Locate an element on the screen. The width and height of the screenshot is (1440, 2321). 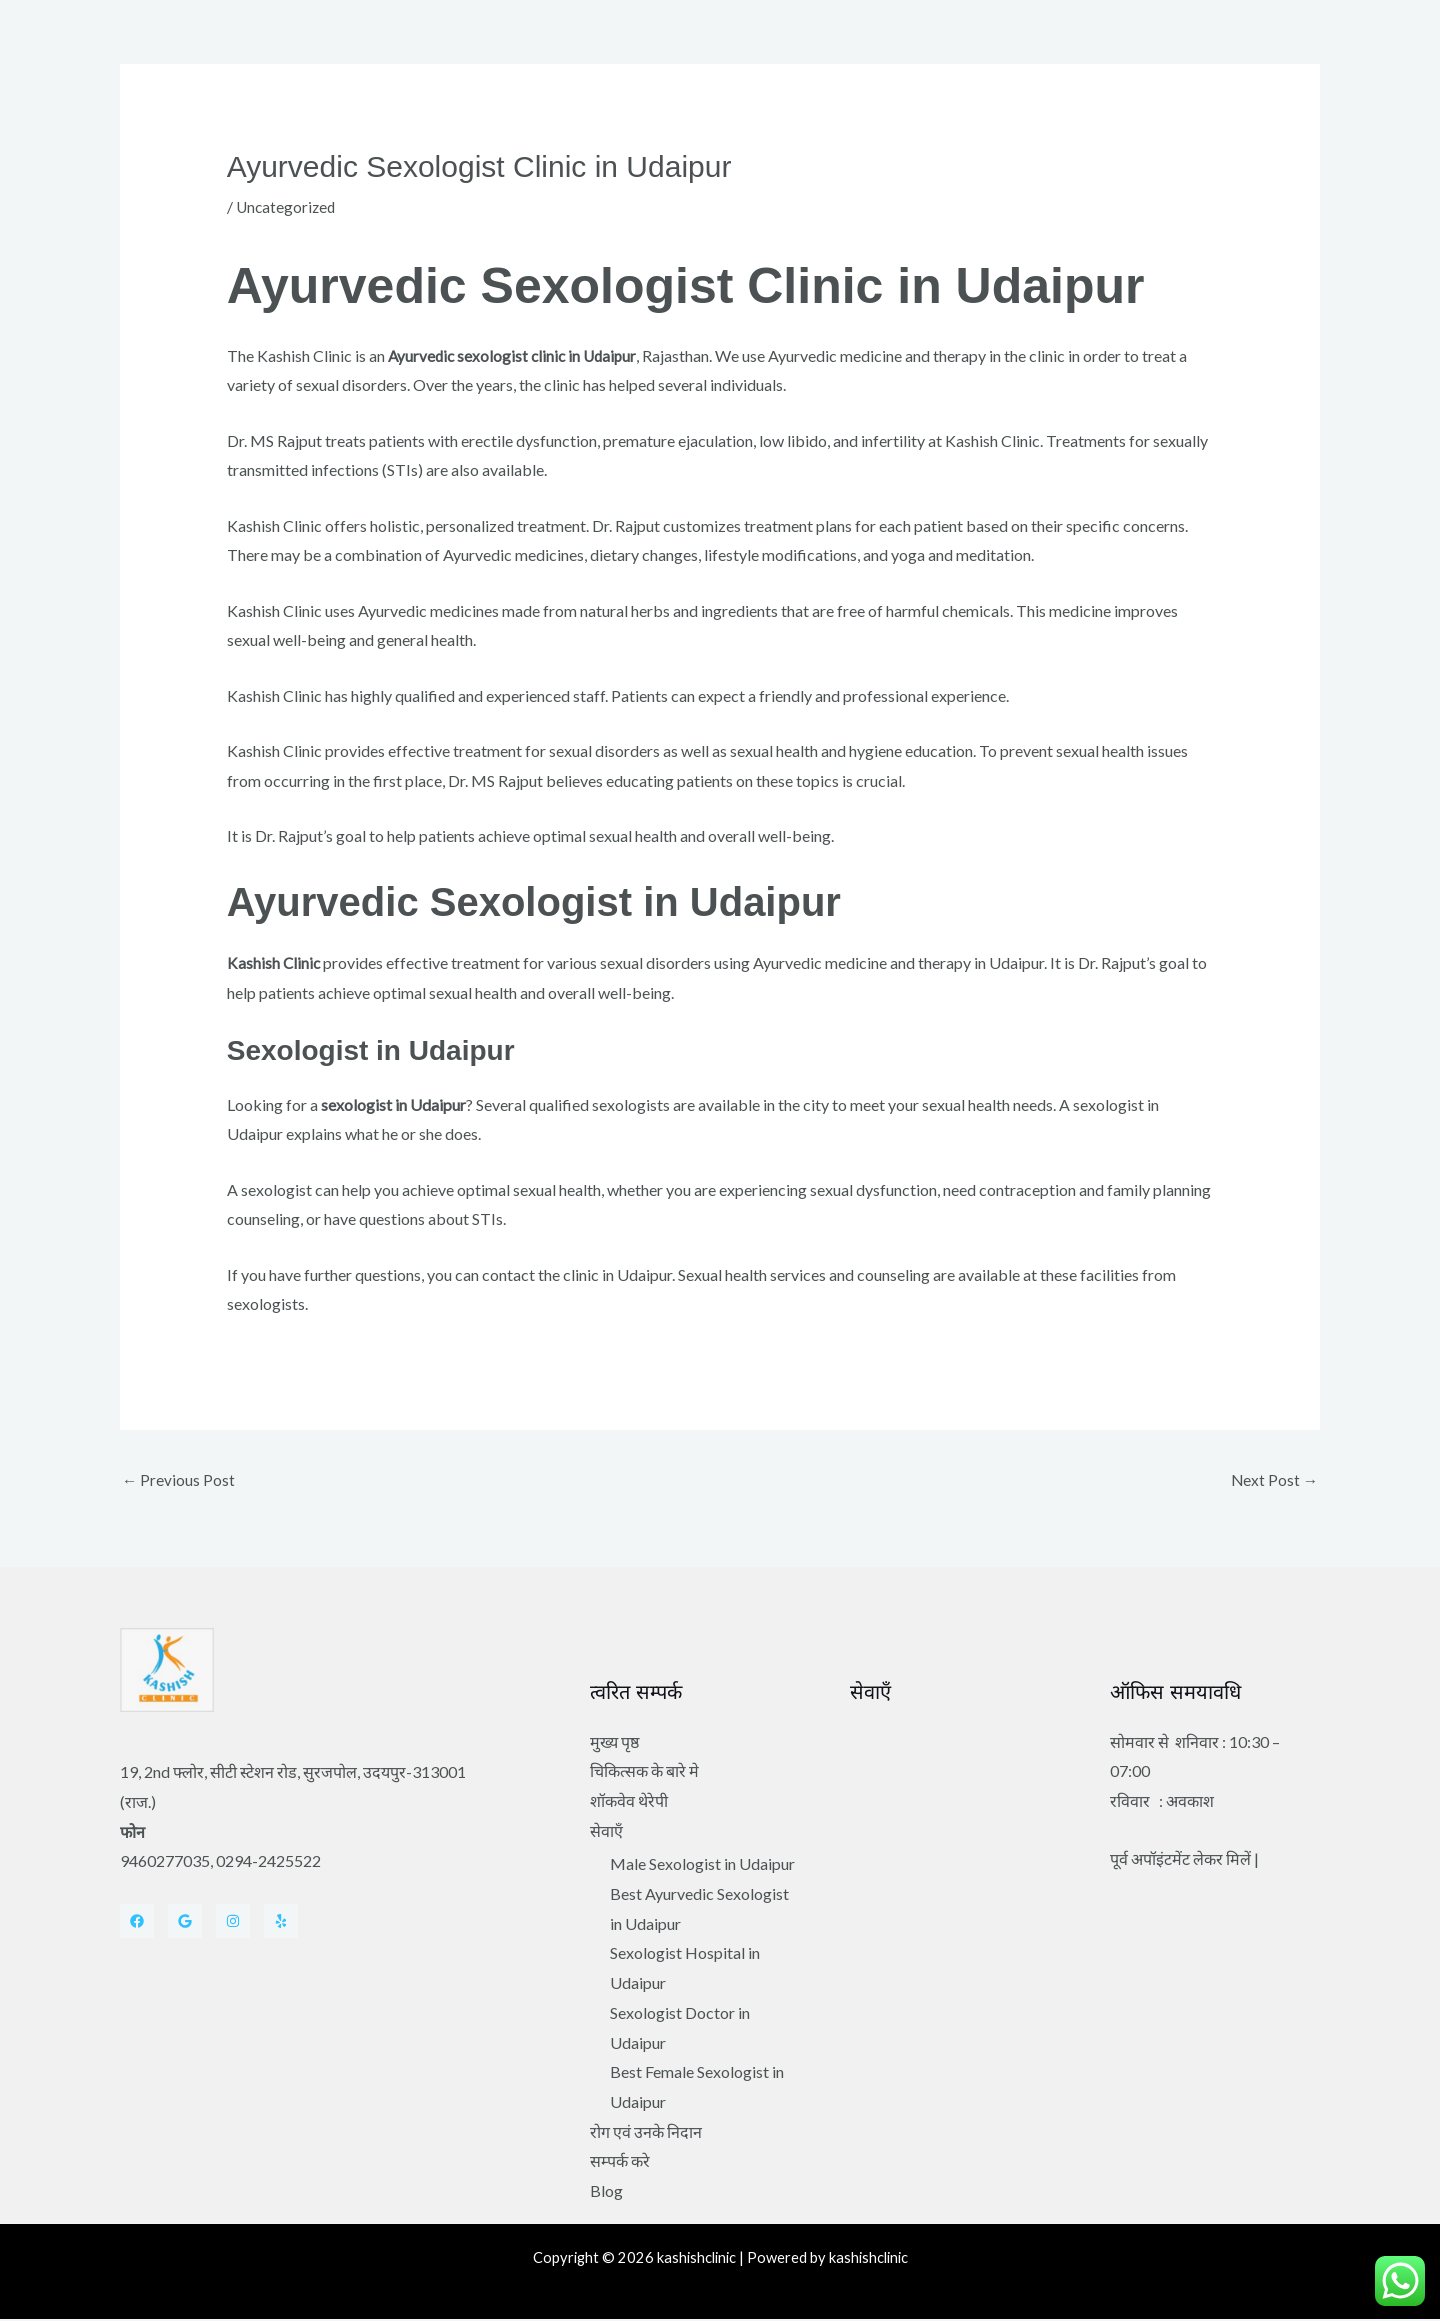
Blog is located at coordinates (606, 2192).